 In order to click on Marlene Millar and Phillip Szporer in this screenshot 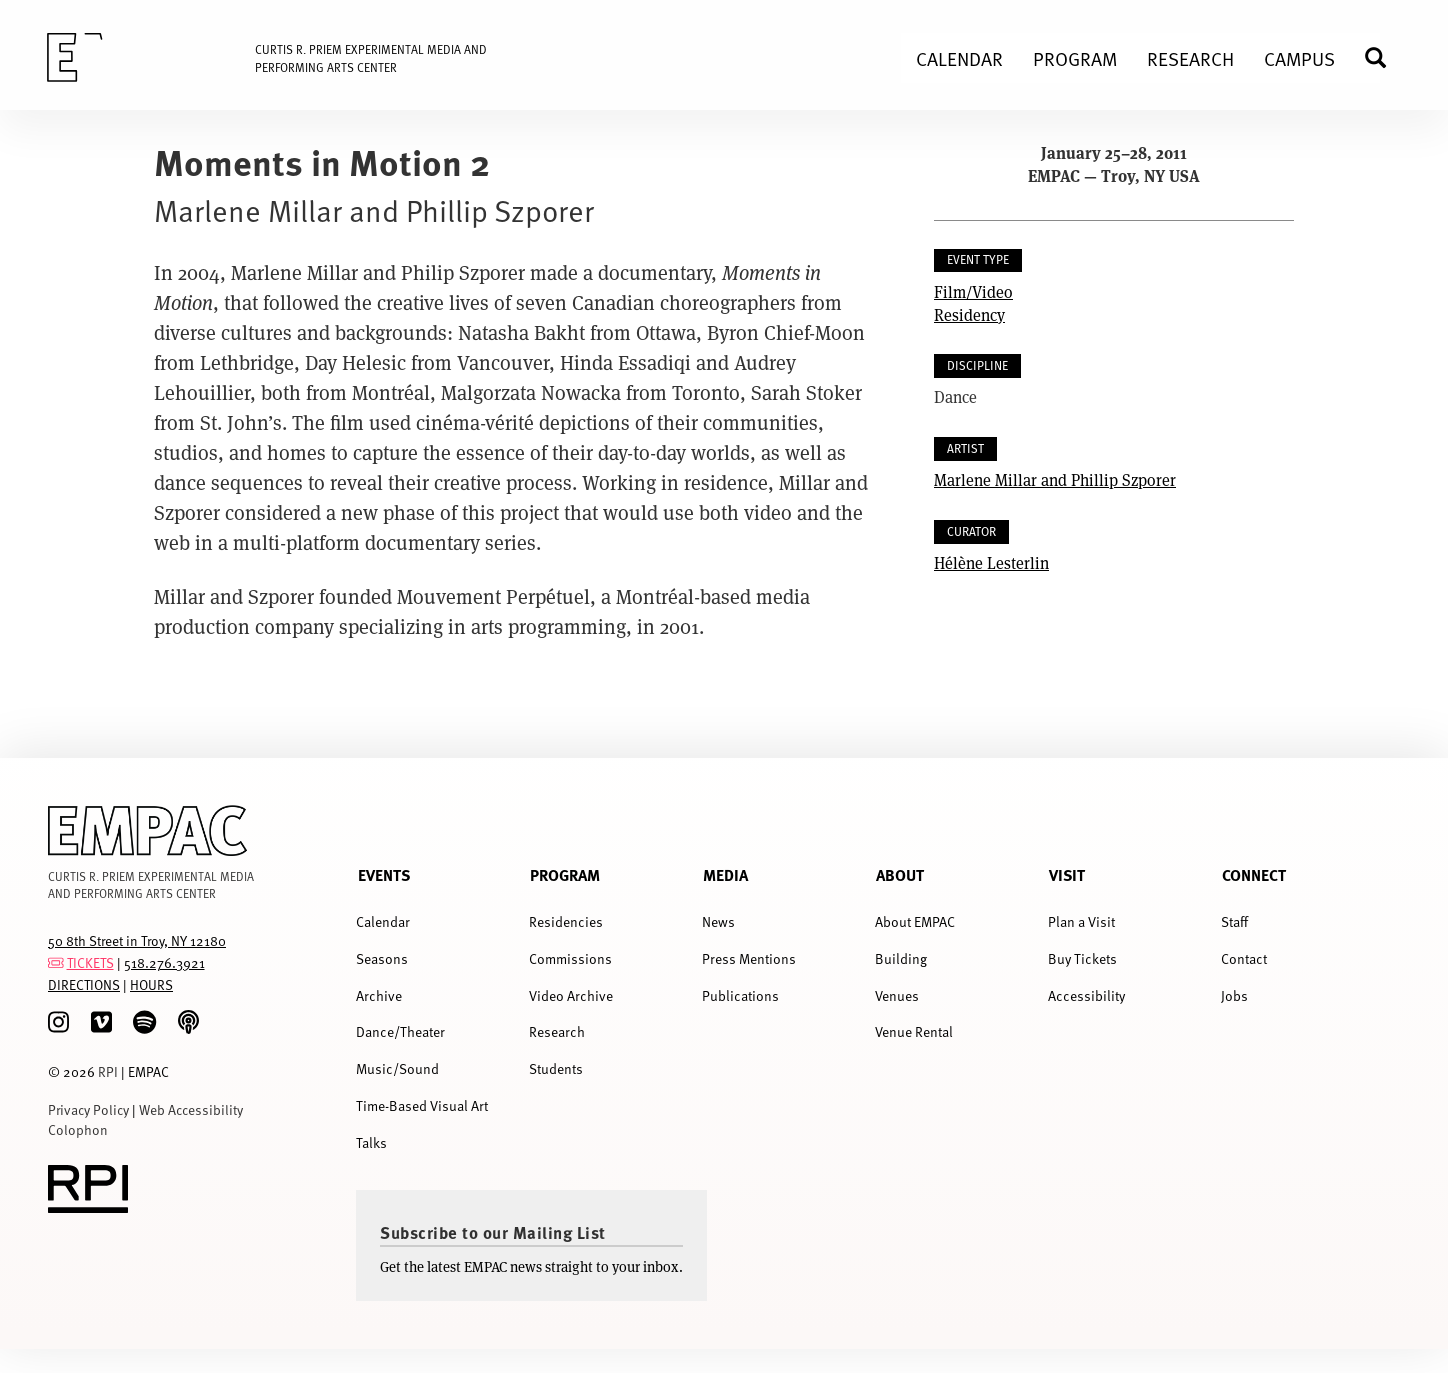, I will do `click(1055, 479)`.